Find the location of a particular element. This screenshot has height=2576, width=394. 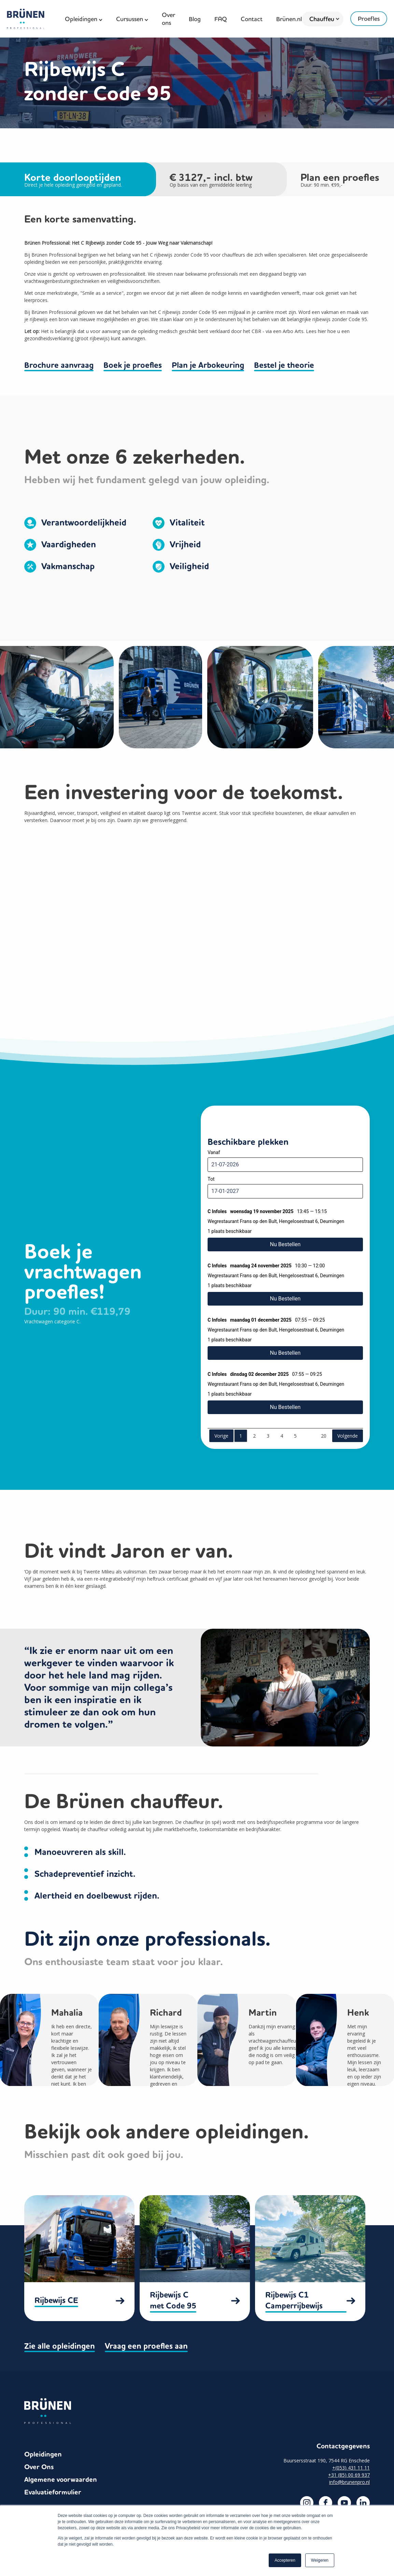

info@brunenpro.nl is located at coordinates (349, 2479).